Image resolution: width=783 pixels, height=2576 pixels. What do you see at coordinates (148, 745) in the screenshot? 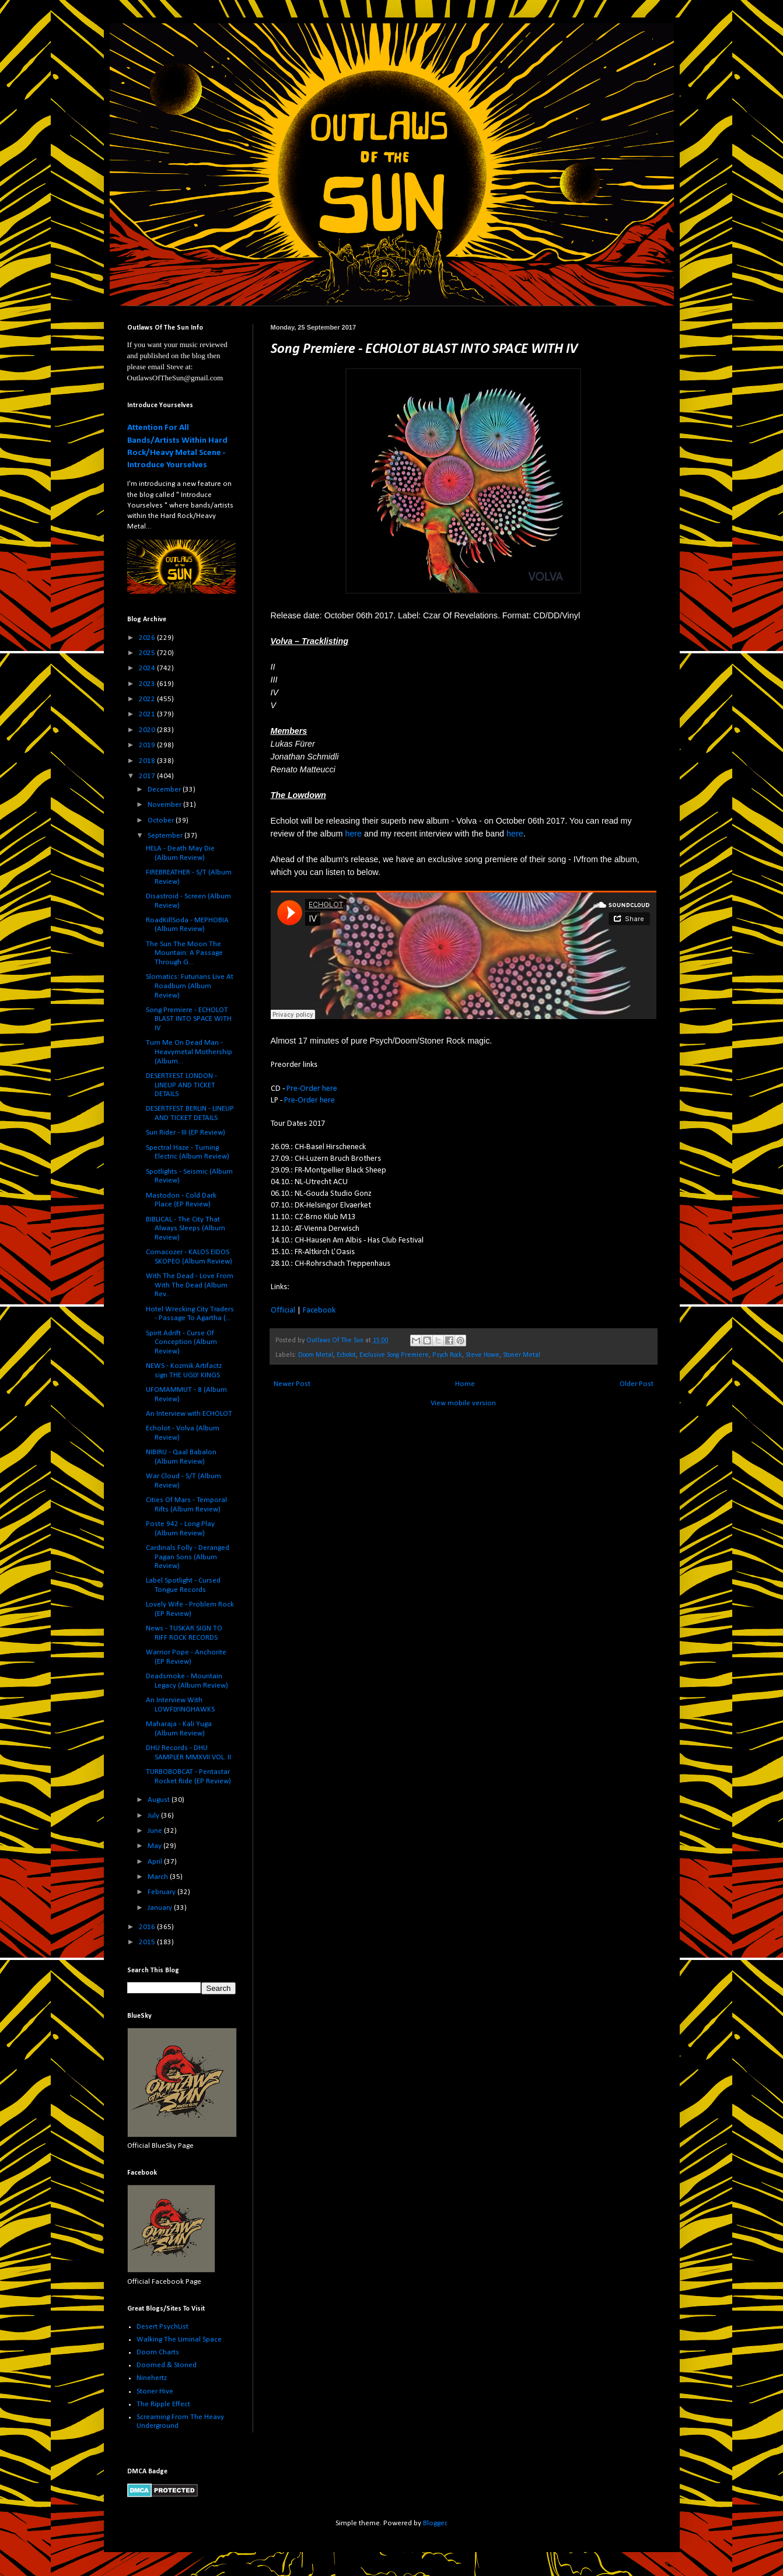
I see `2019` at bounding box center [148, 745].